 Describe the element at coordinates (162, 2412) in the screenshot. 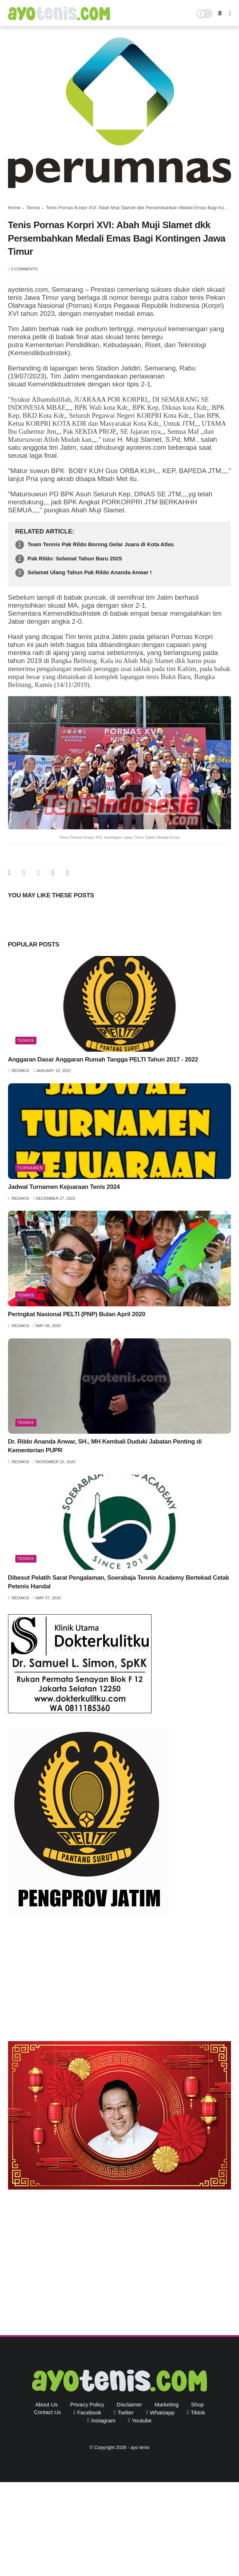

I see `whatsapp` at that location.